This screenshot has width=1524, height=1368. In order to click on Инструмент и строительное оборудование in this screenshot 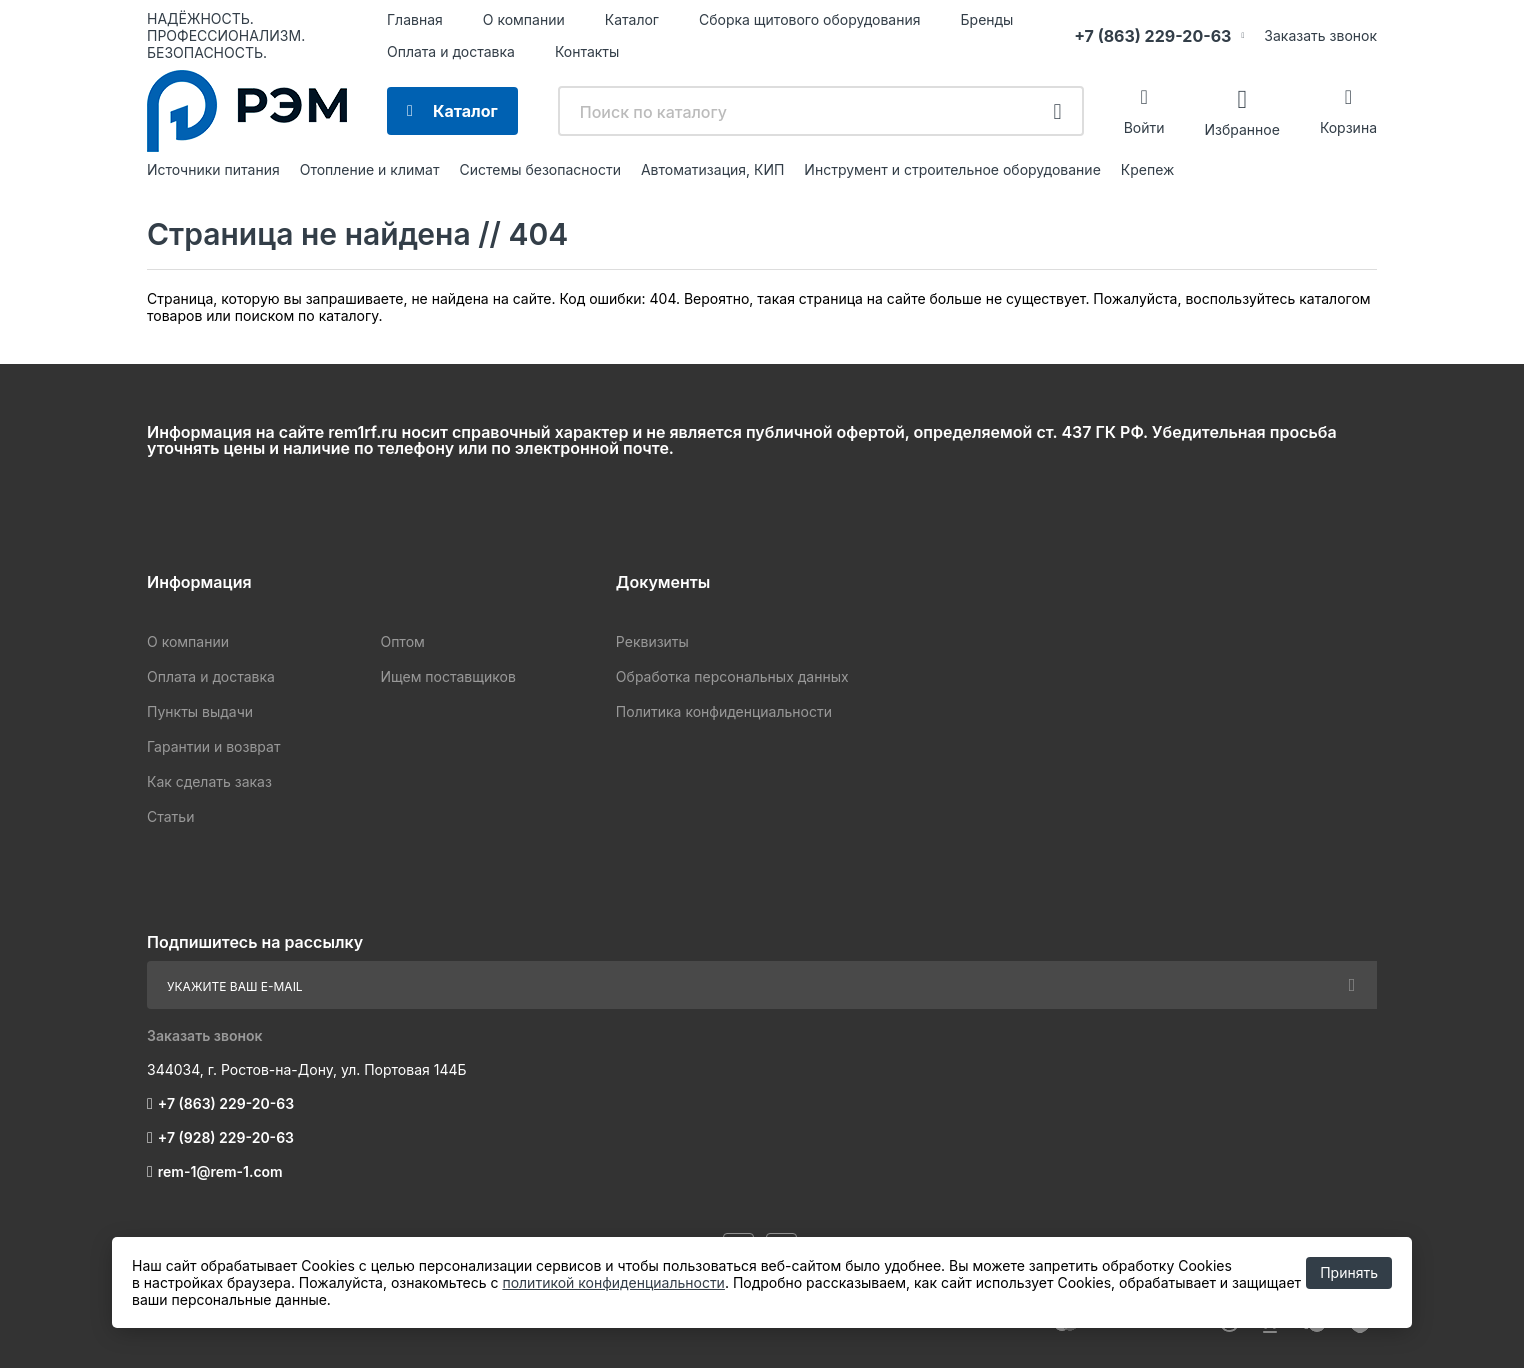, I will do `click(952, 169)`.